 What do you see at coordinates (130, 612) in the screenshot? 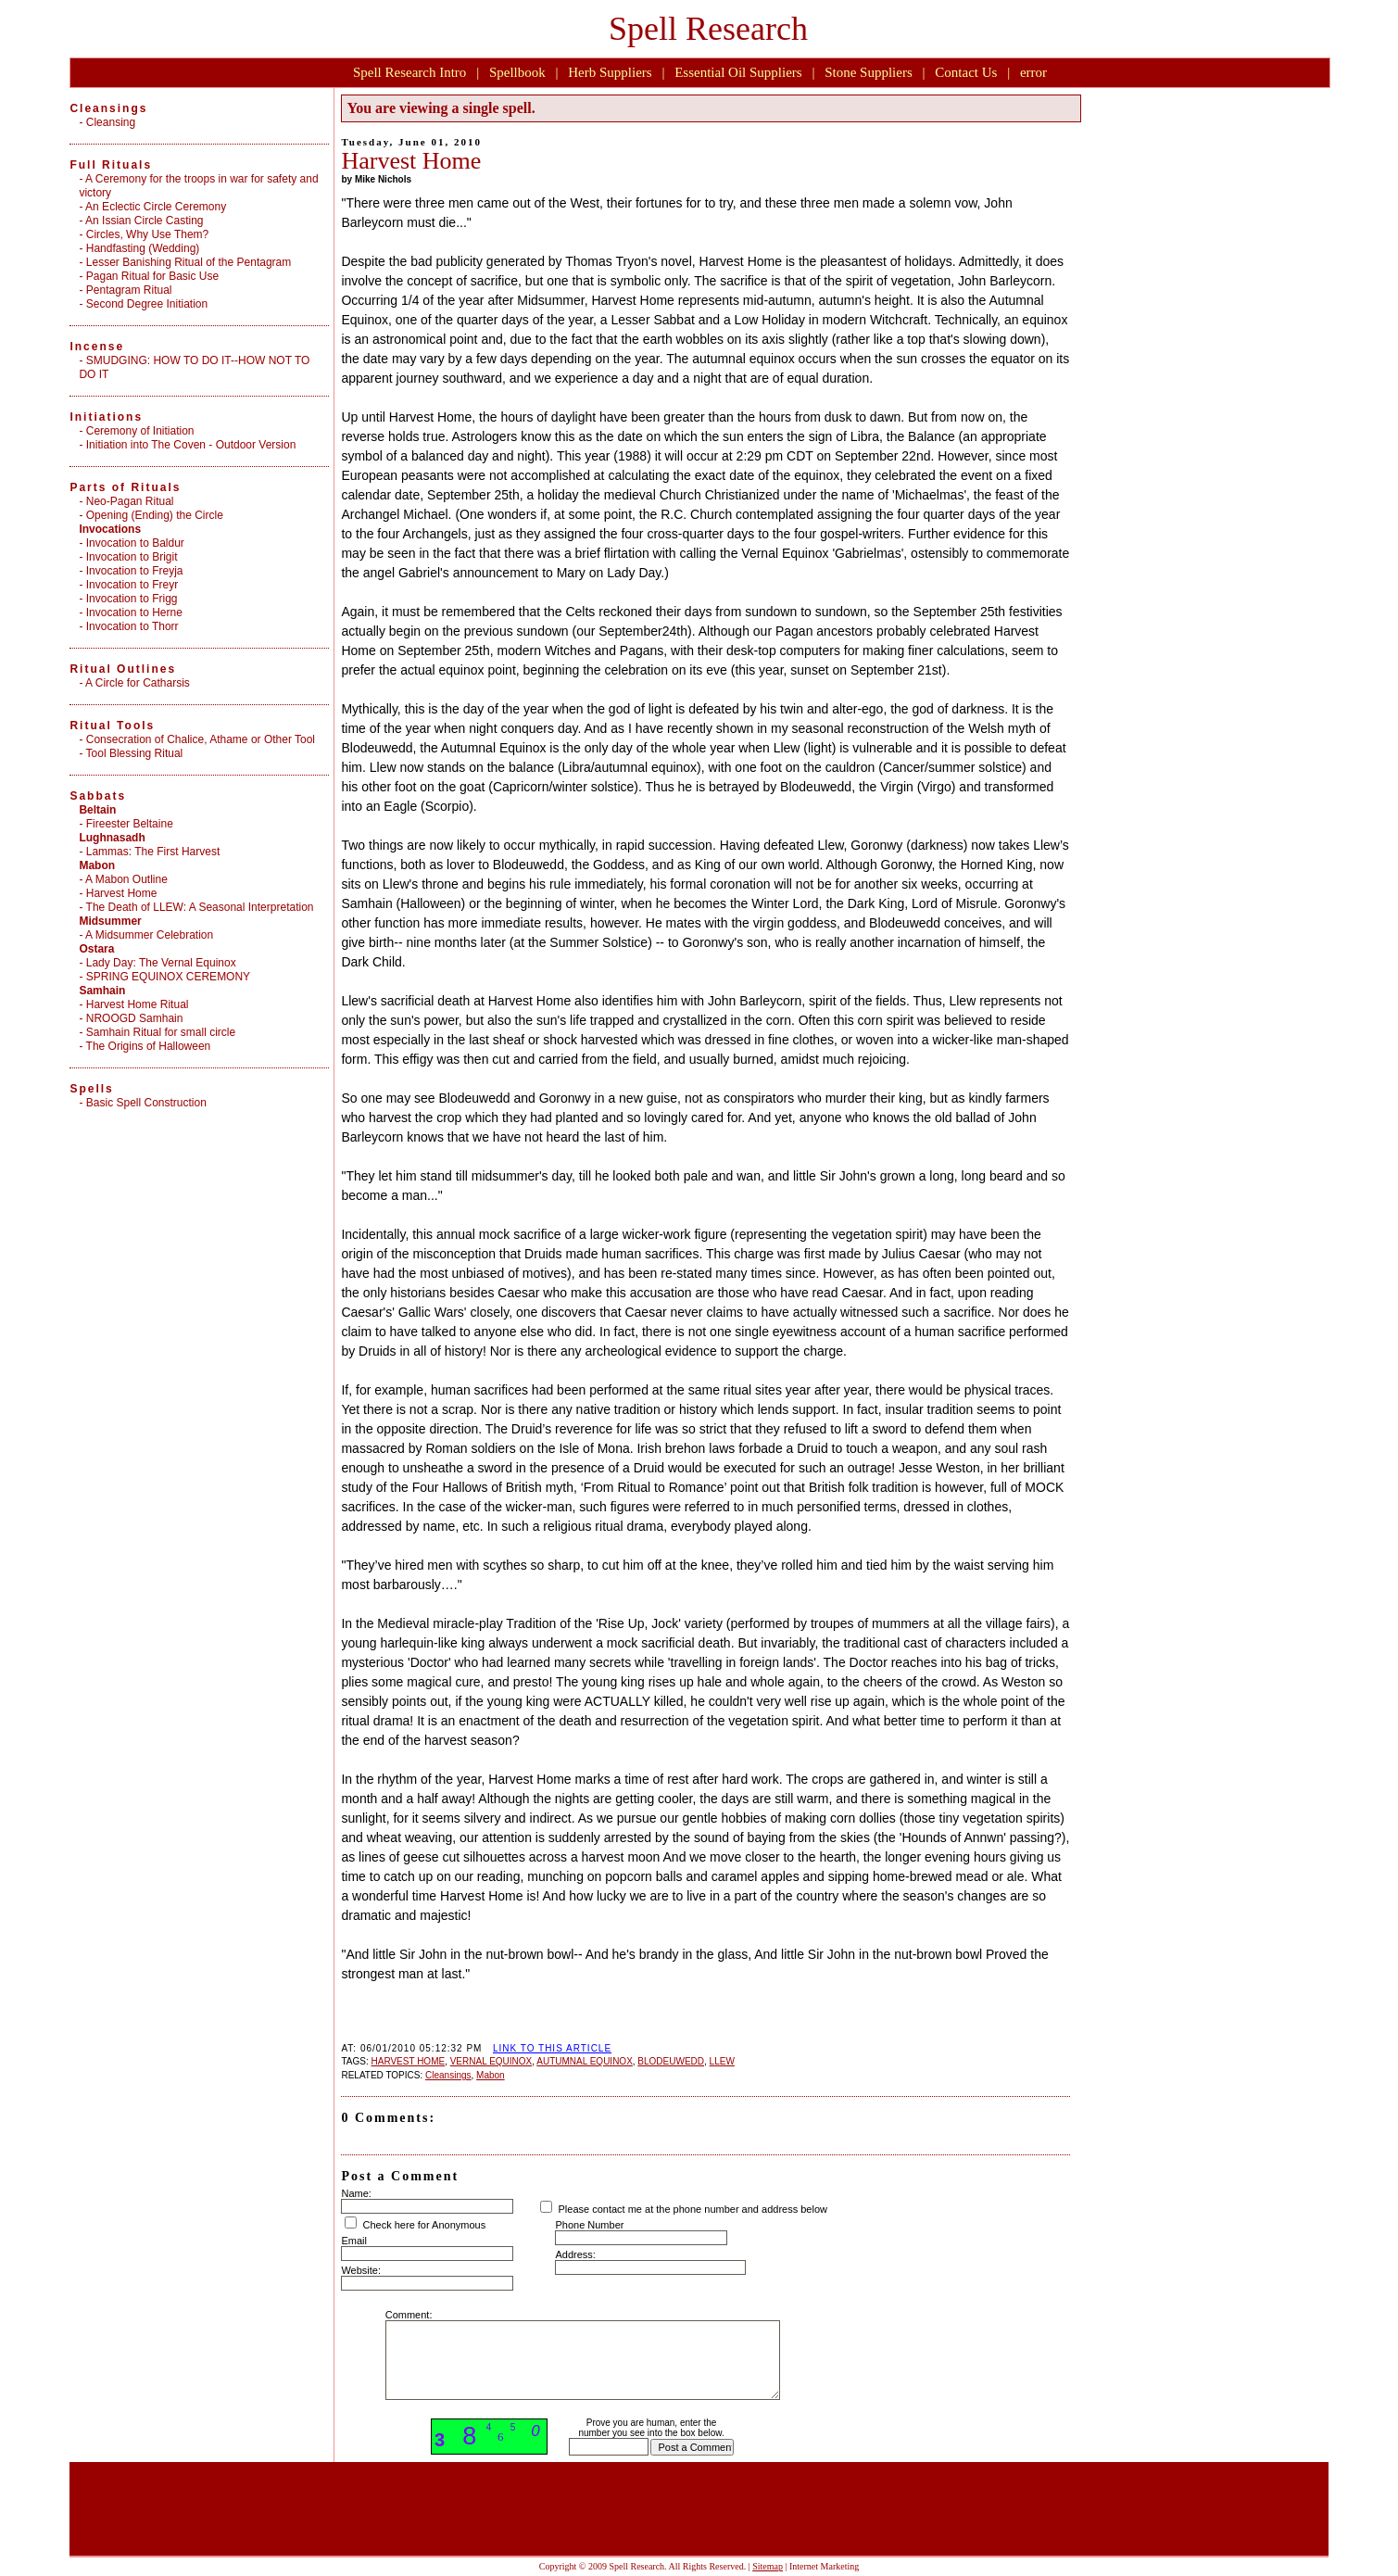
I see `- Invocation to Herne` at bounding box center [130, 612].